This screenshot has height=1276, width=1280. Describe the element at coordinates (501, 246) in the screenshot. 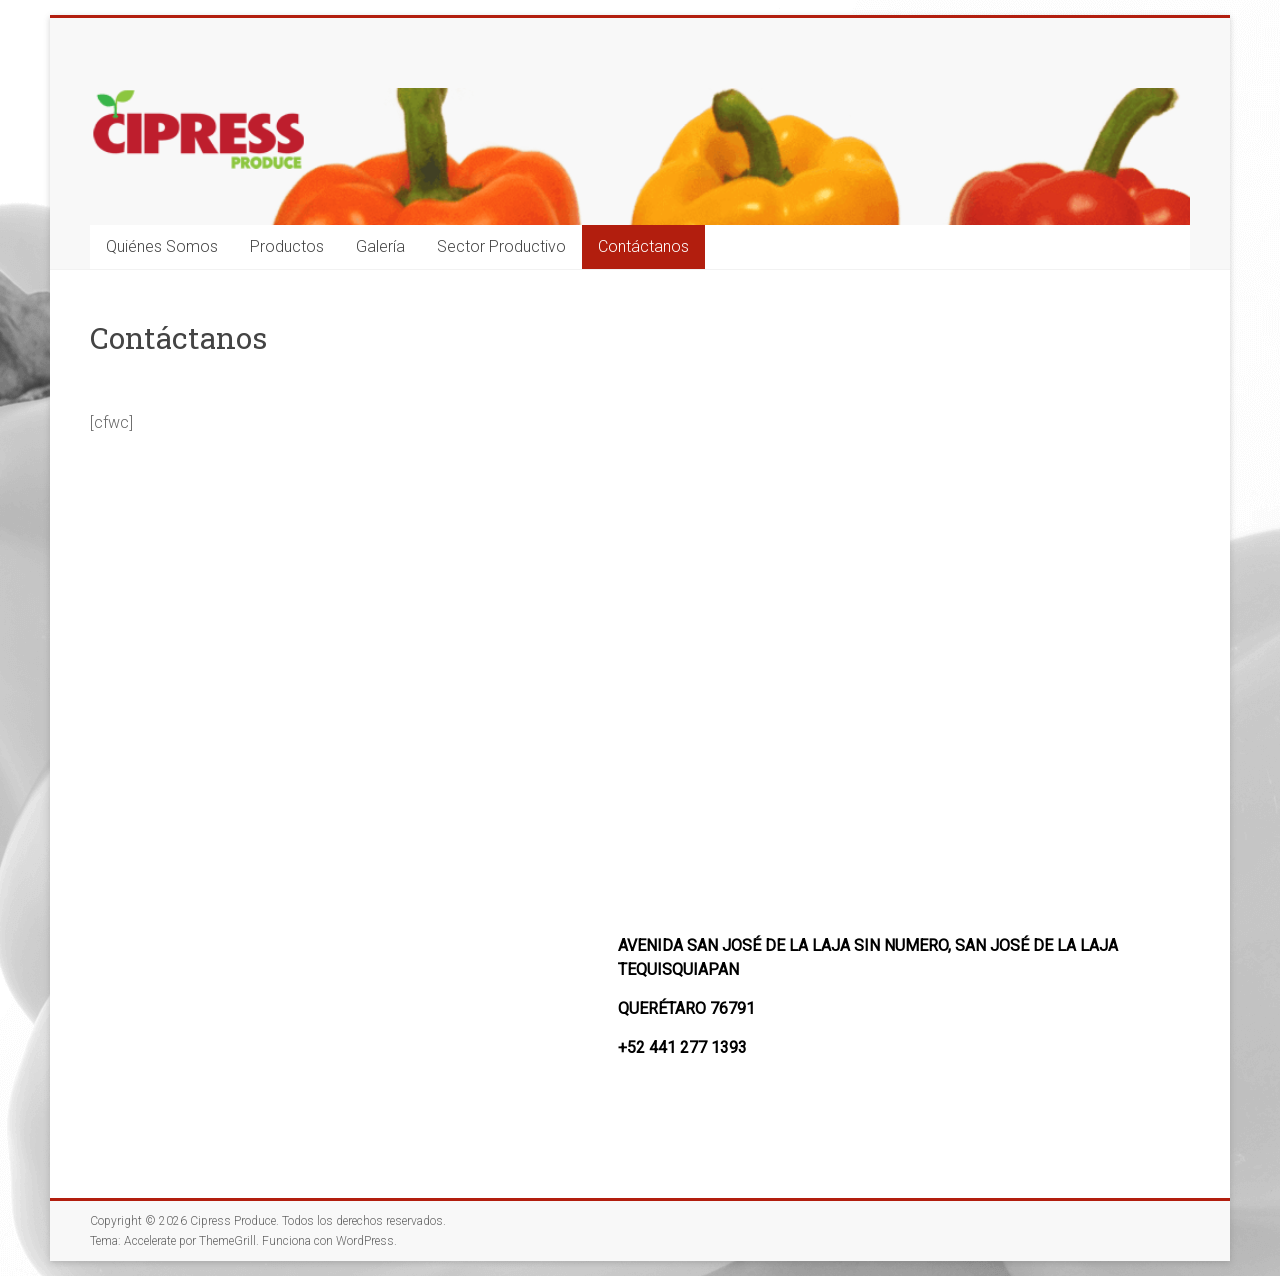

I see `Sector Productivo` at that location.